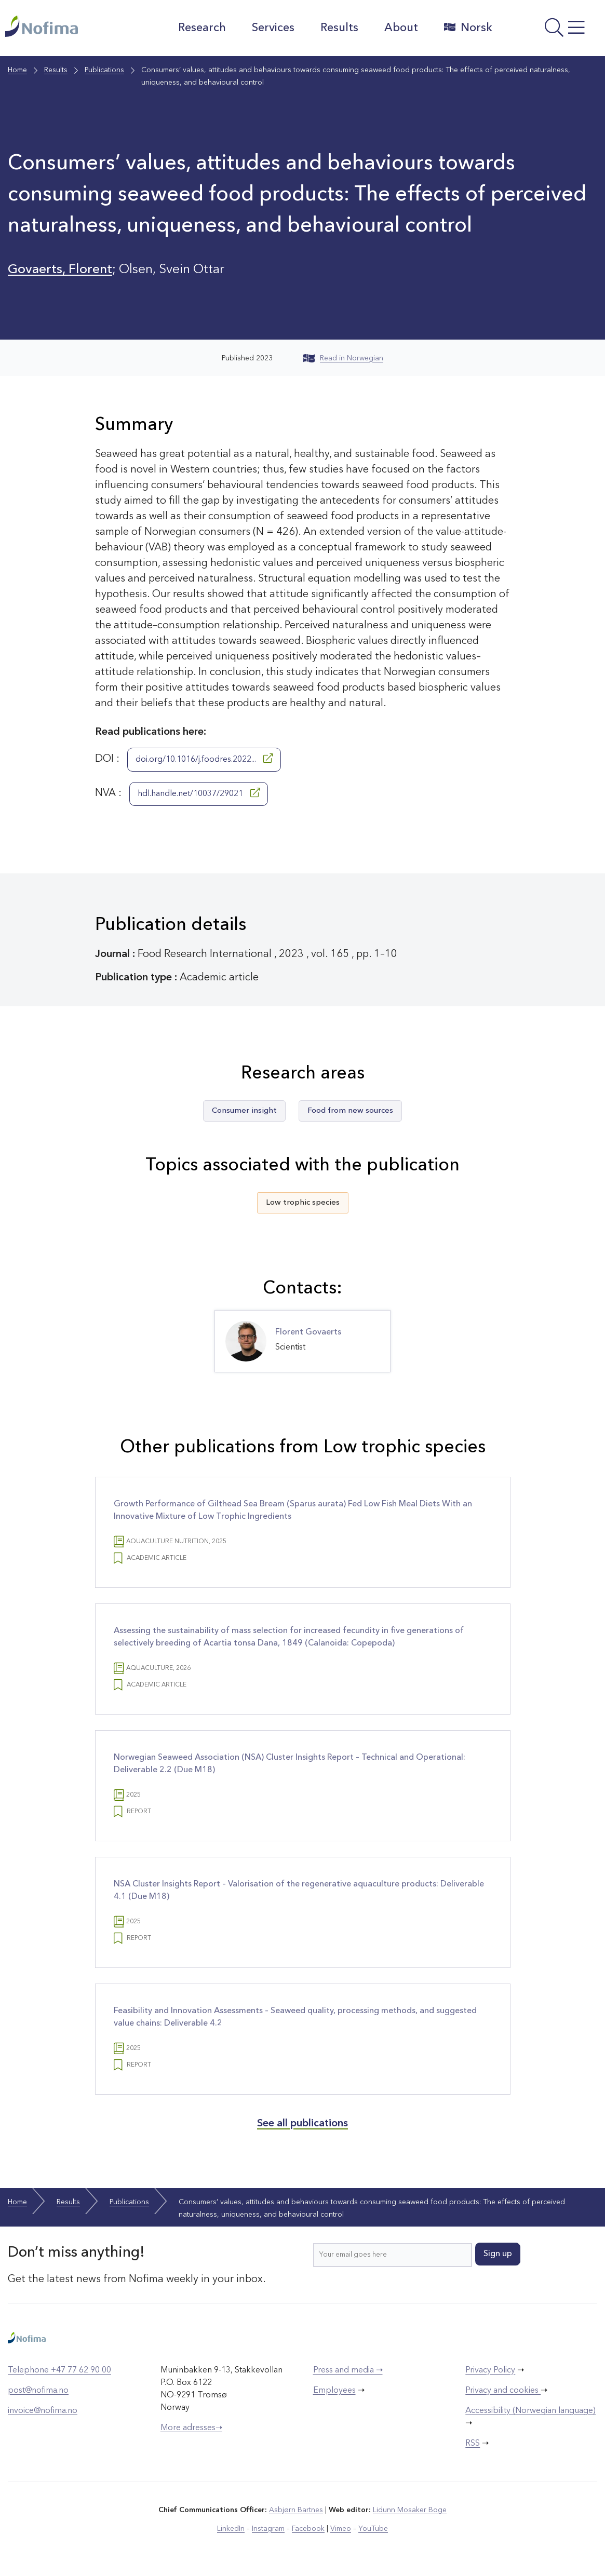  What do you see at coordinates (373, 2528) in the screenshot?
I see `YouTube` at bounding box center [373, 2528].